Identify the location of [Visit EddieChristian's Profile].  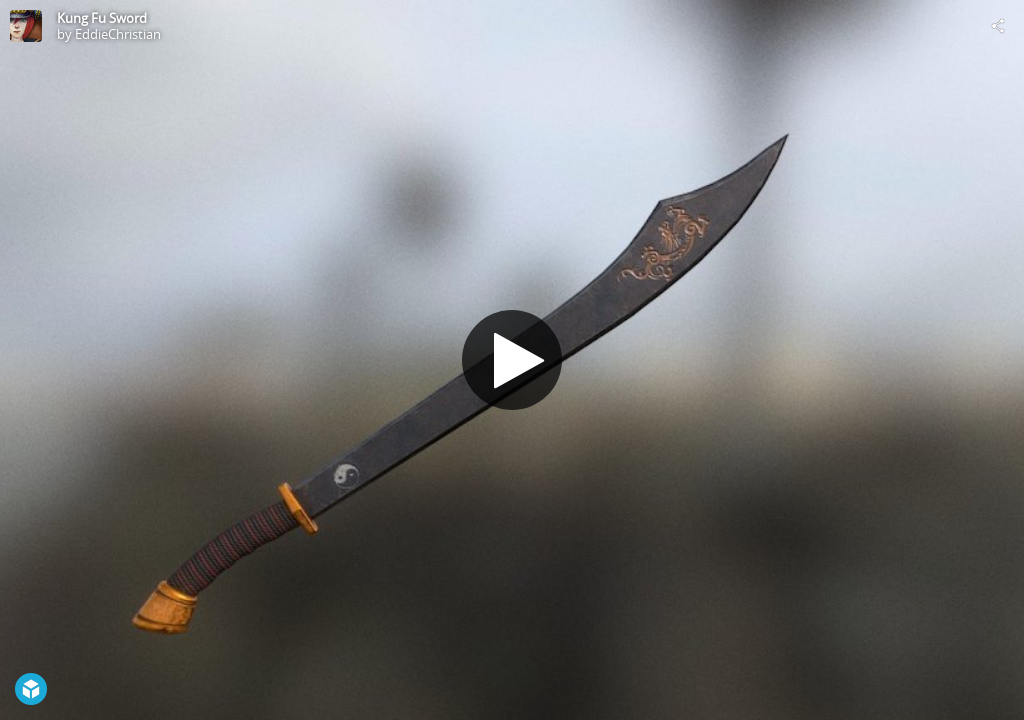
(26, 26).